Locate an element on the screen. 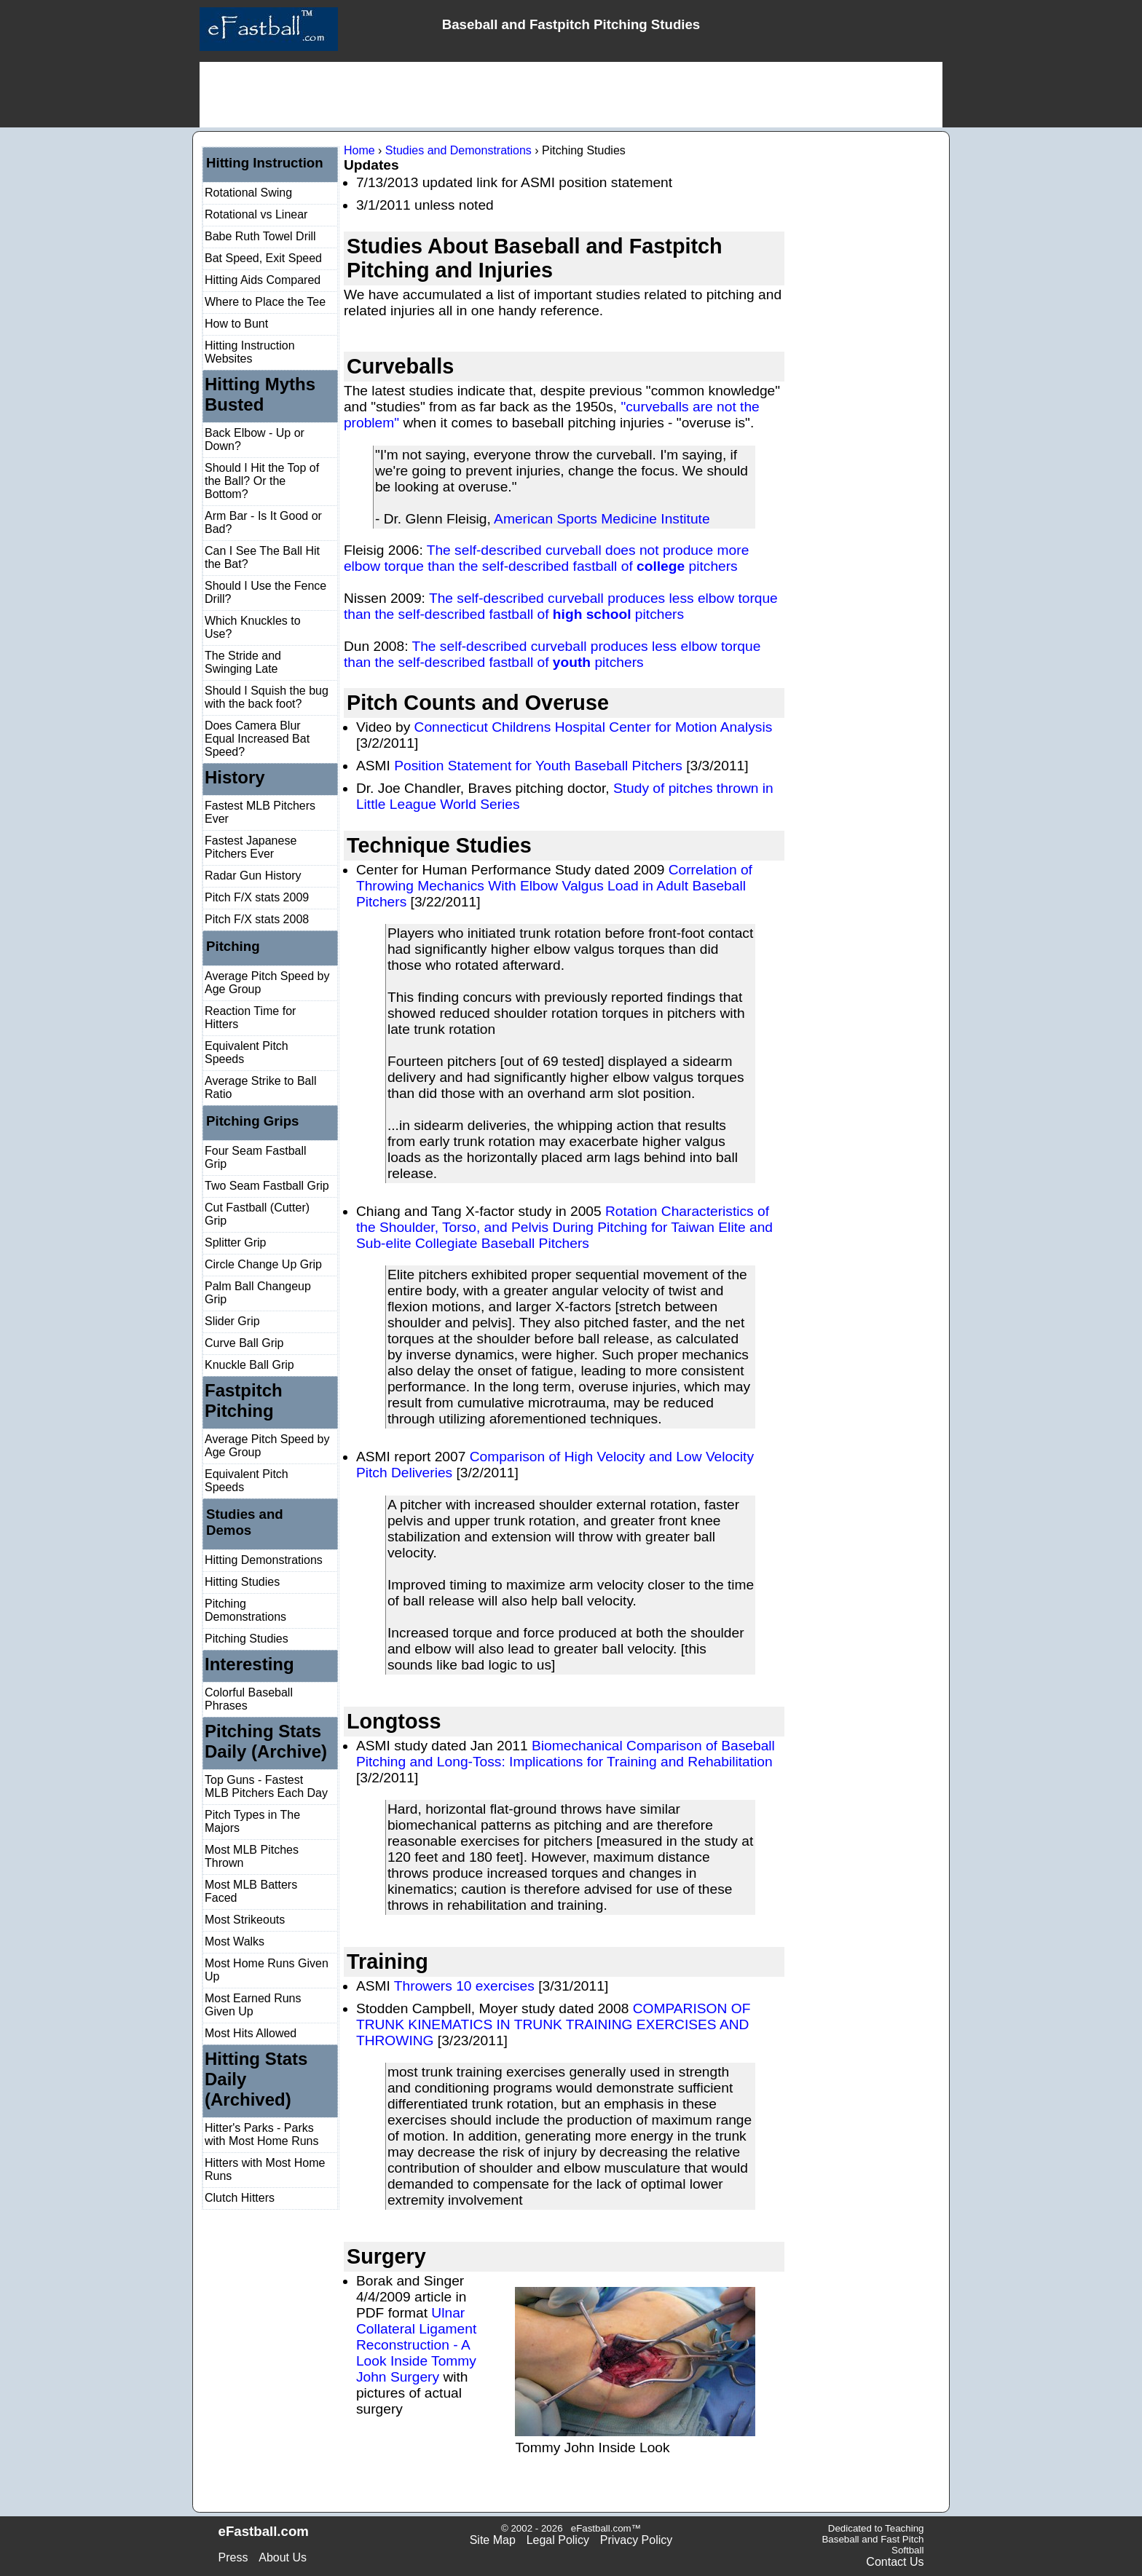  Pitch F/X stats 2008 is located at coordinates (257, 919).